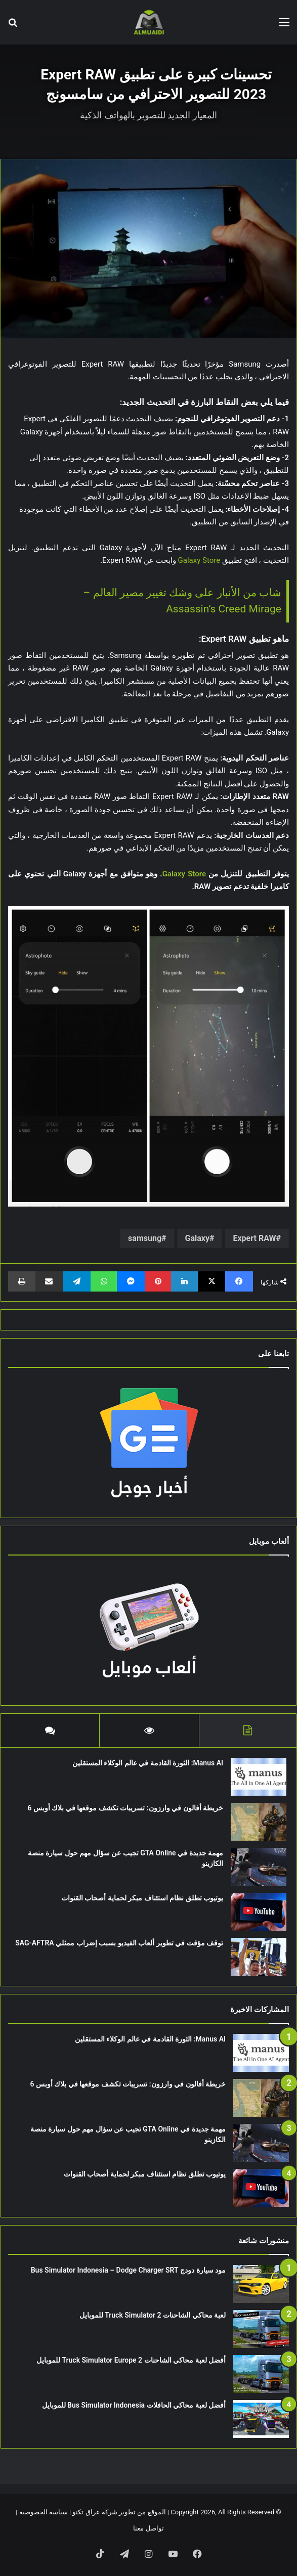 This screenshot has width=297, height=2576. I want to click on Expert RAW, so click(254, 1238).